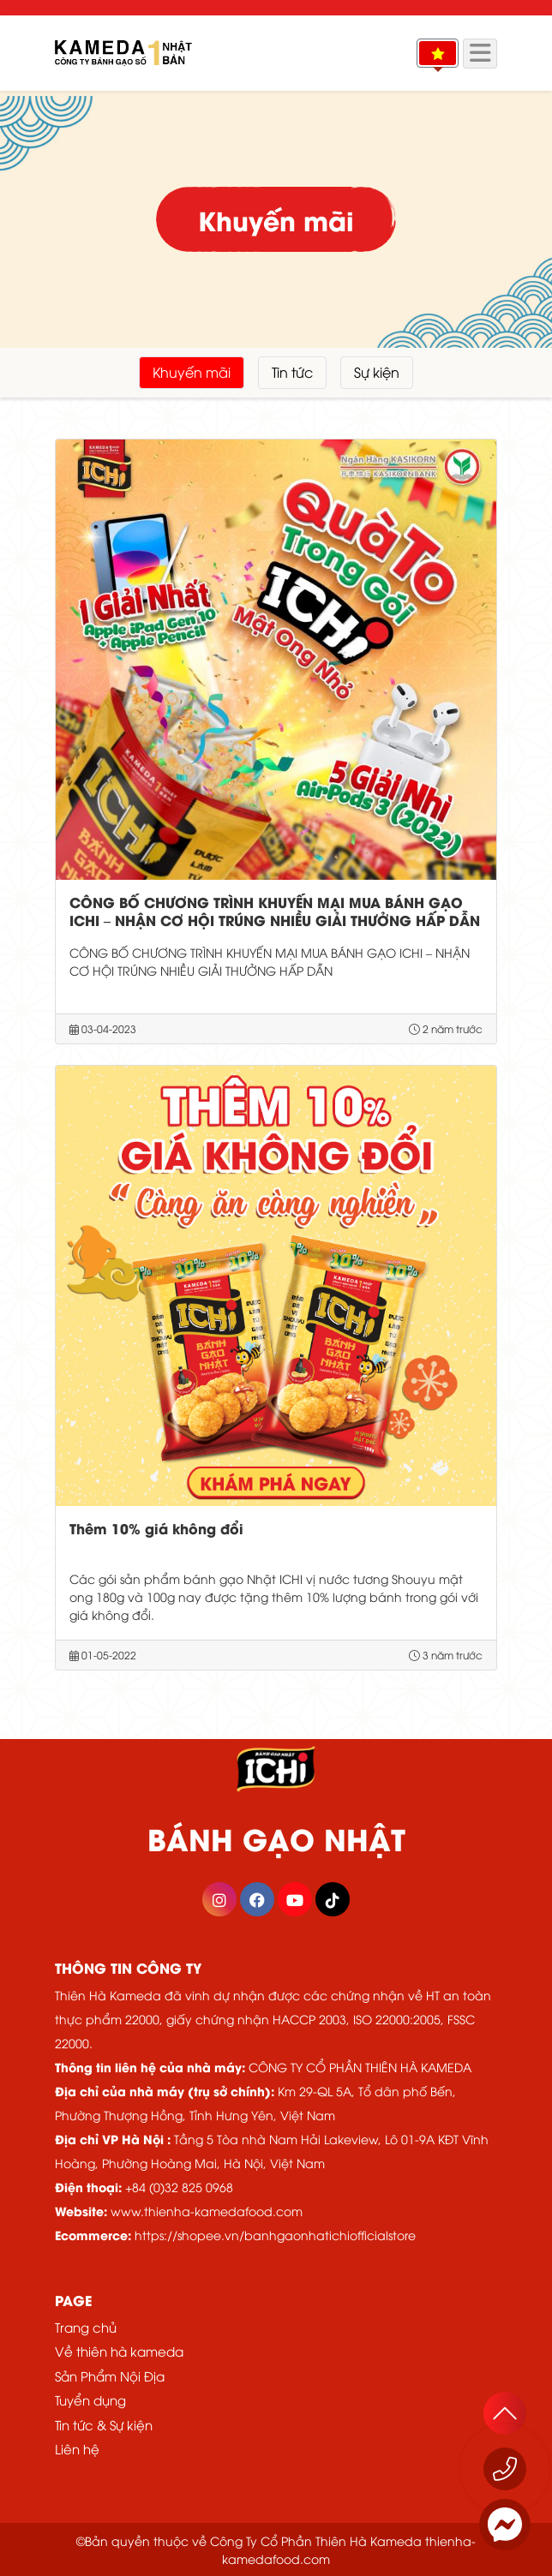  I want to click on Về thiên hà kameda, so click(119, 2350).